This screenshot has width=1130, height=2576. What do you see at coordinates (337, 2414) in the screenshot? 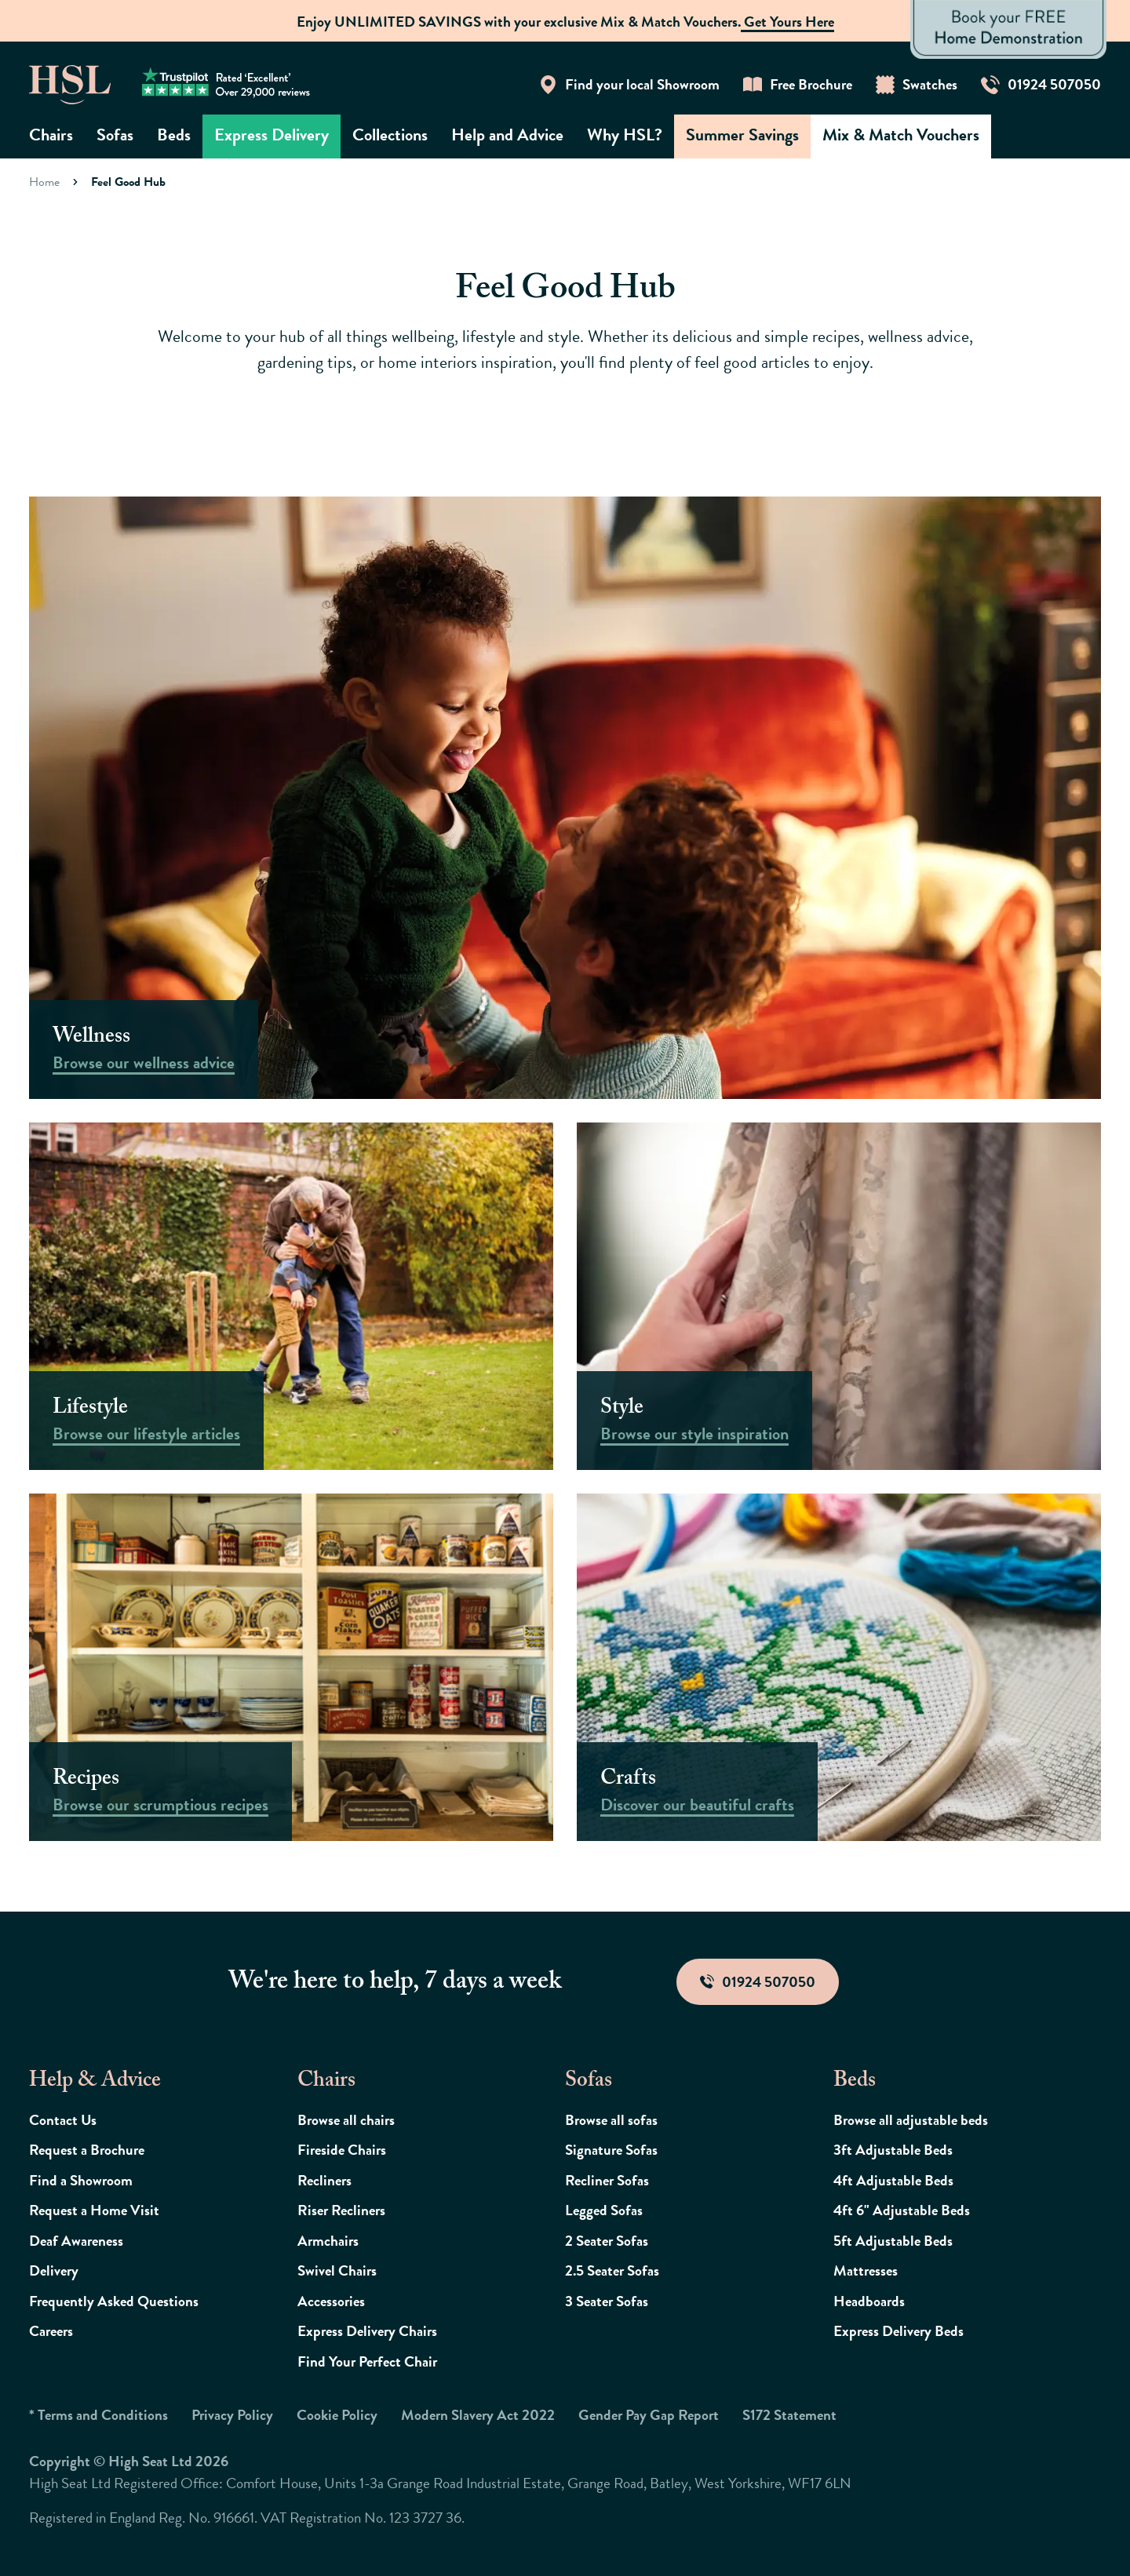
I see `Cookie Policy` at bounding box center [337, 2414].